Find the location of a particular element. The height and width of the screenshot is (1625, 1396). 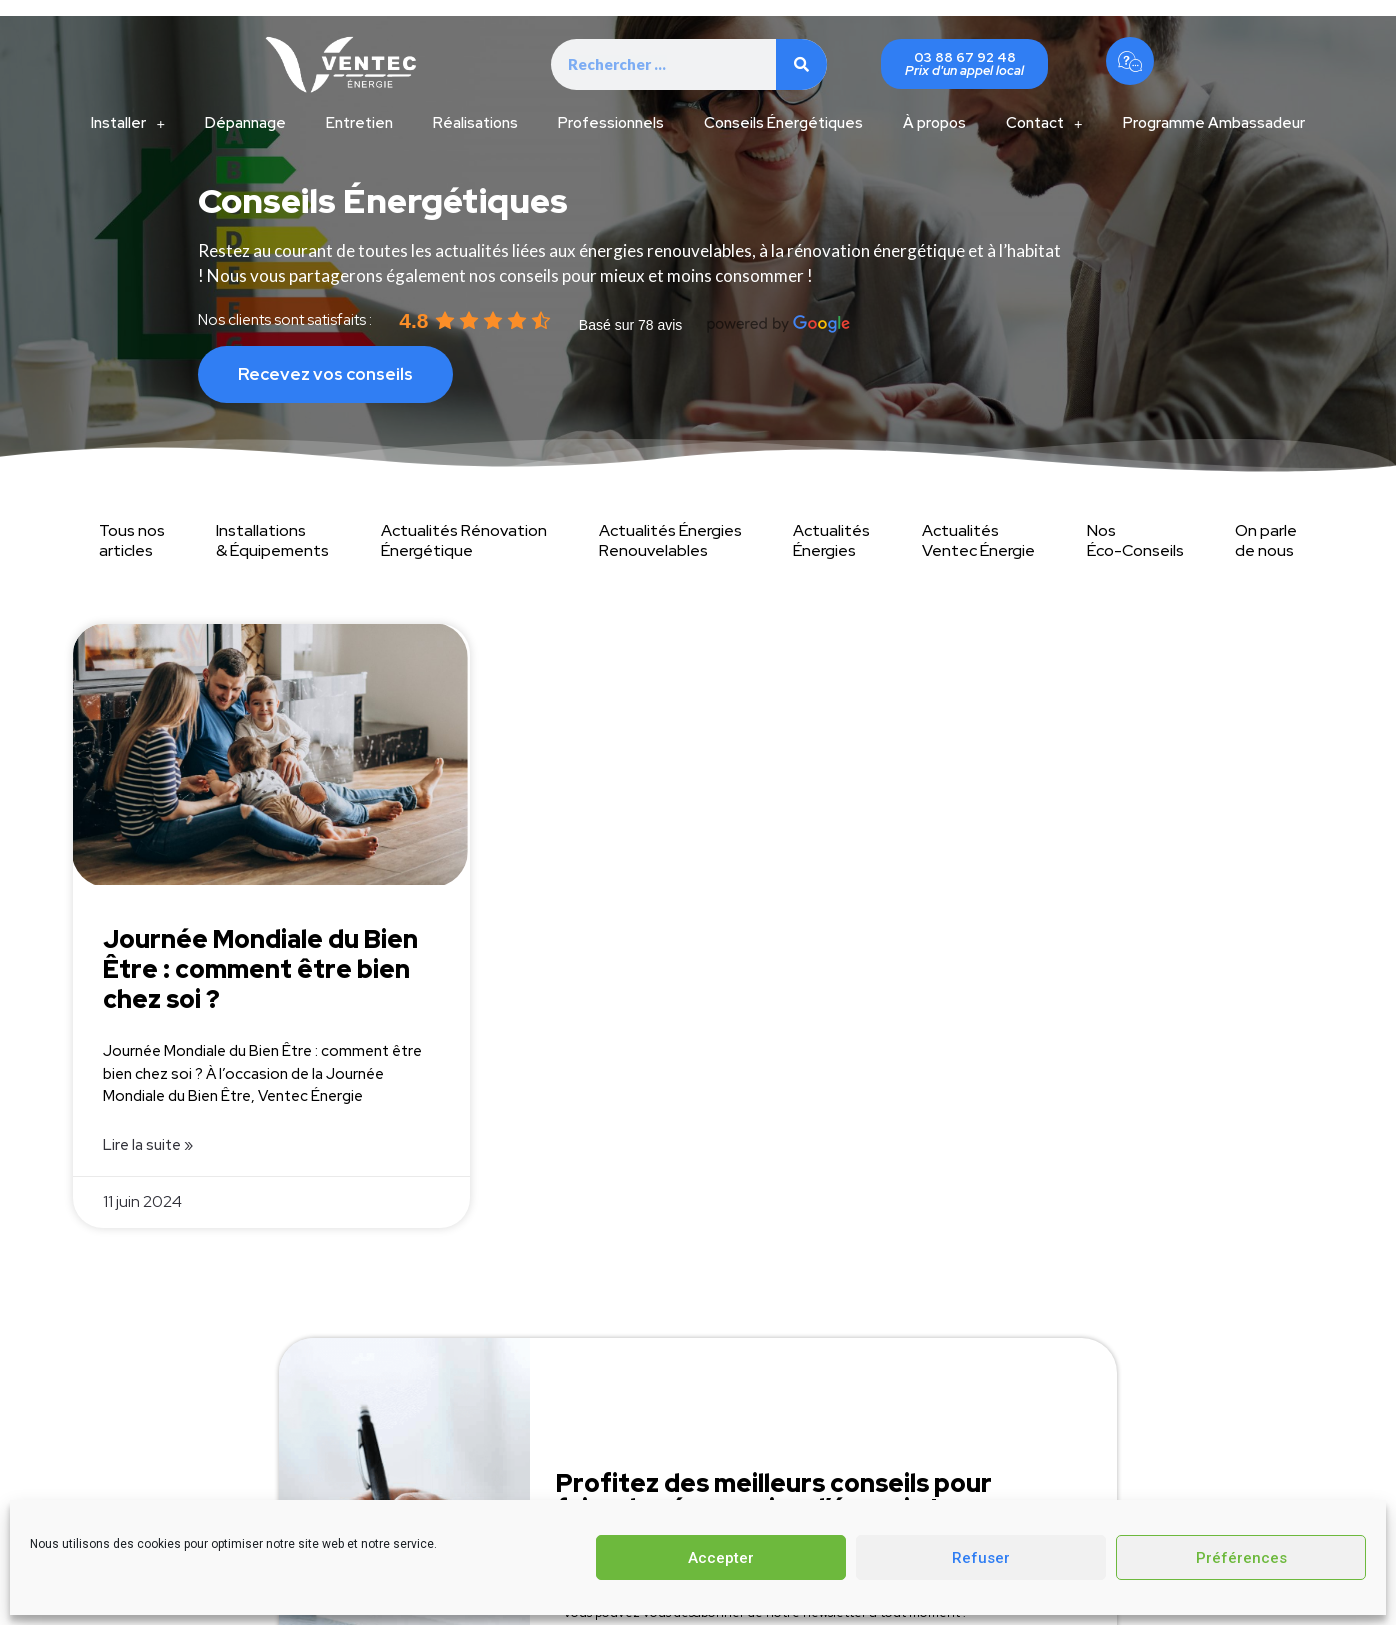

On parle de nous is located at coordinates (1266, 540).